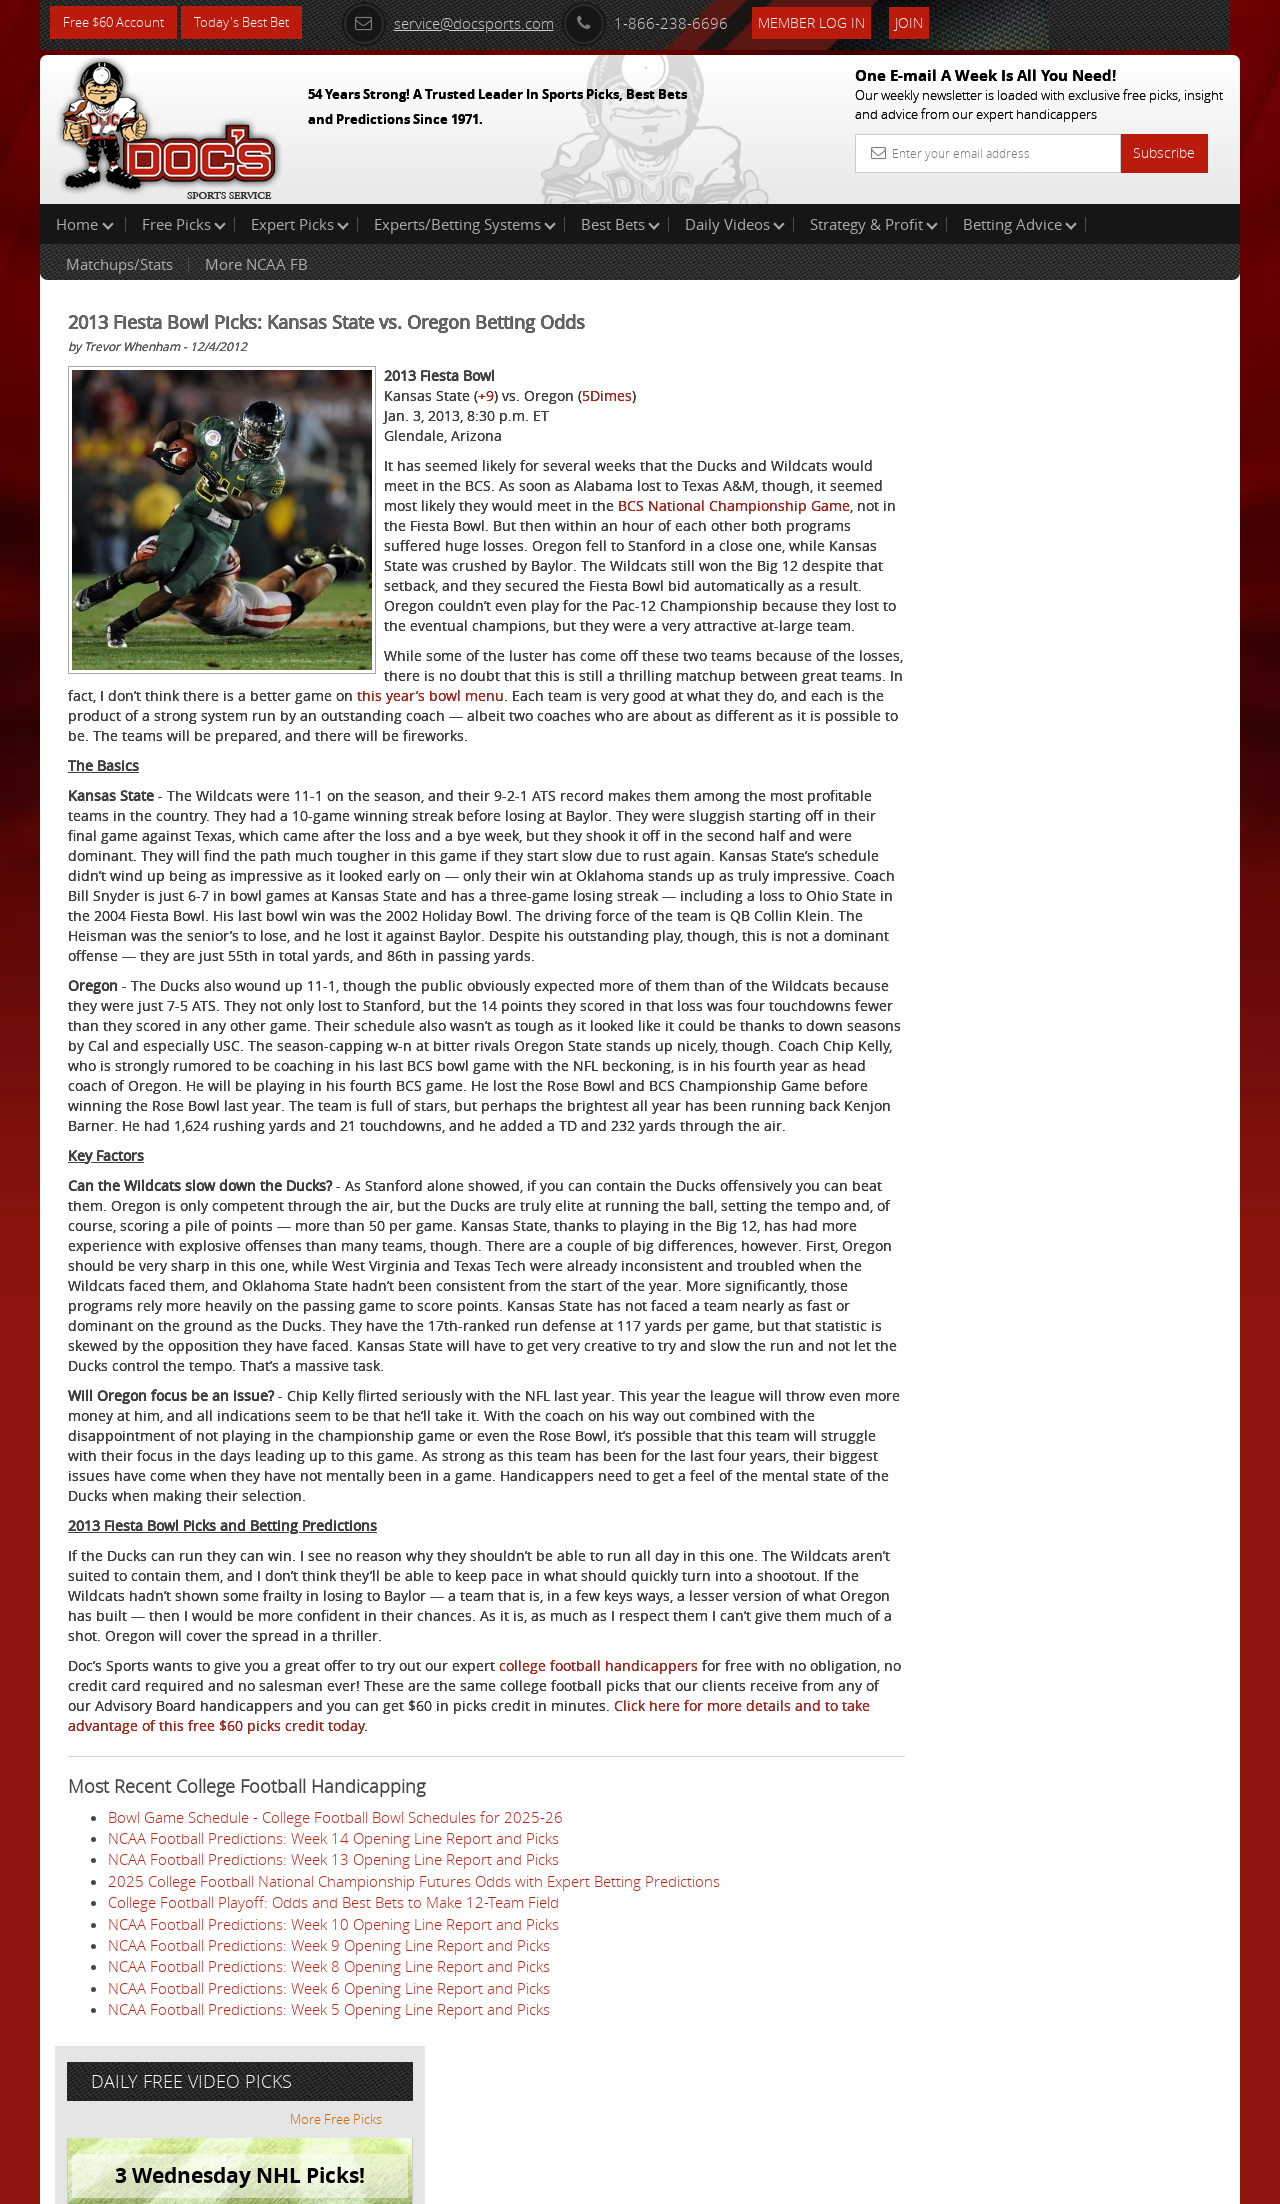  What do you see at coordinates (256, 22) in the screenshot?
I see `Today's Best Bet` at bounding box center [256, 22].